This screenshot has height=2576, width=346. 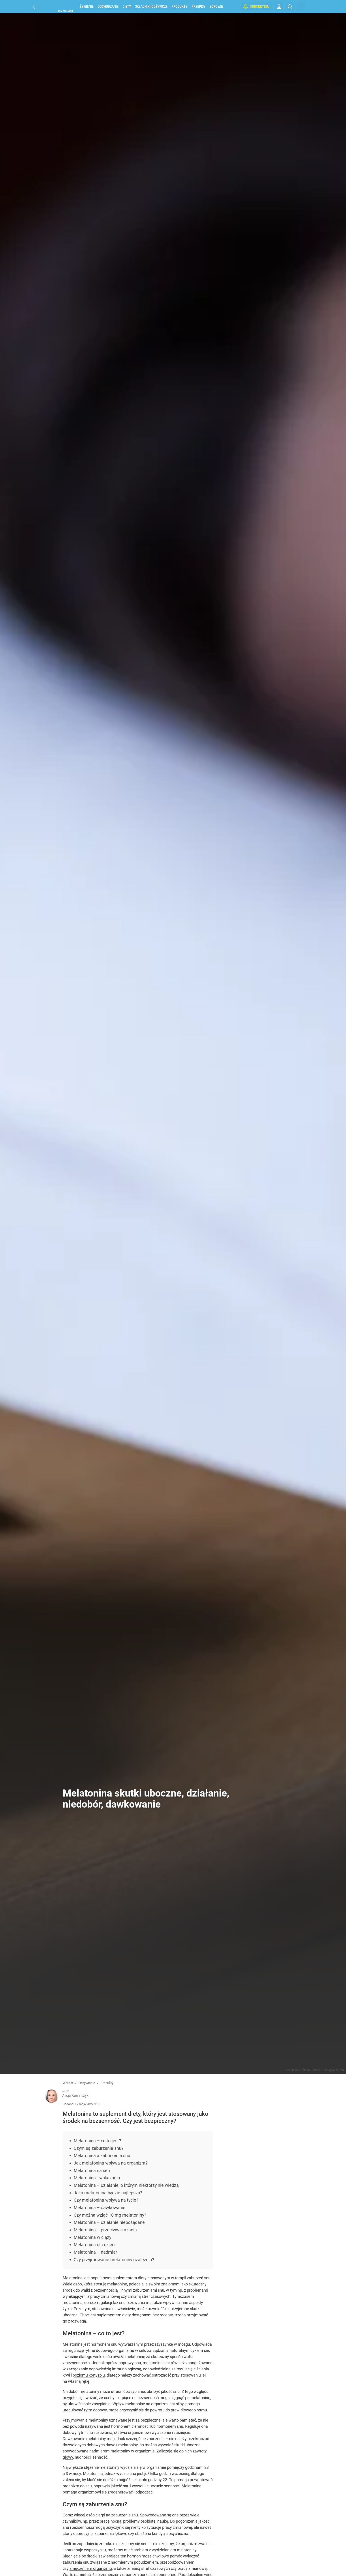 What do you see at coordinates (114, 2257) in the screenshot?
I see `Czy przyjmowanie melatoniny uzależnia?` at bounding box center [114, 2257].